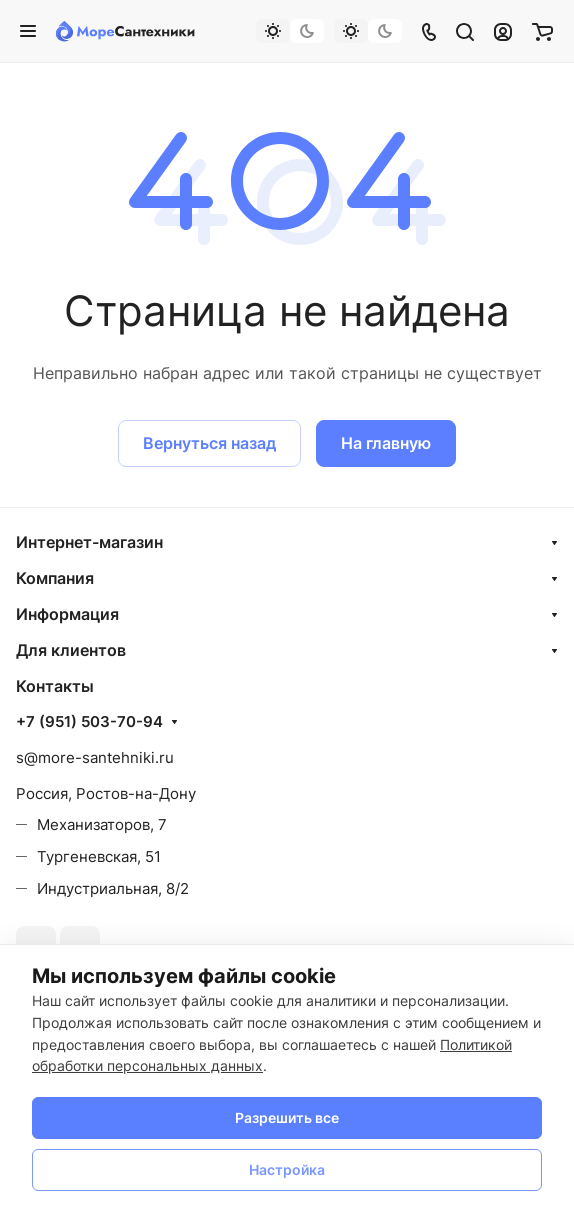 The width and height of the screenshot is (574, 1209). What do you see at coordinates (209, 443) in the screenshot?
I see `Вернуться назад` at bounding box center [209, 443].